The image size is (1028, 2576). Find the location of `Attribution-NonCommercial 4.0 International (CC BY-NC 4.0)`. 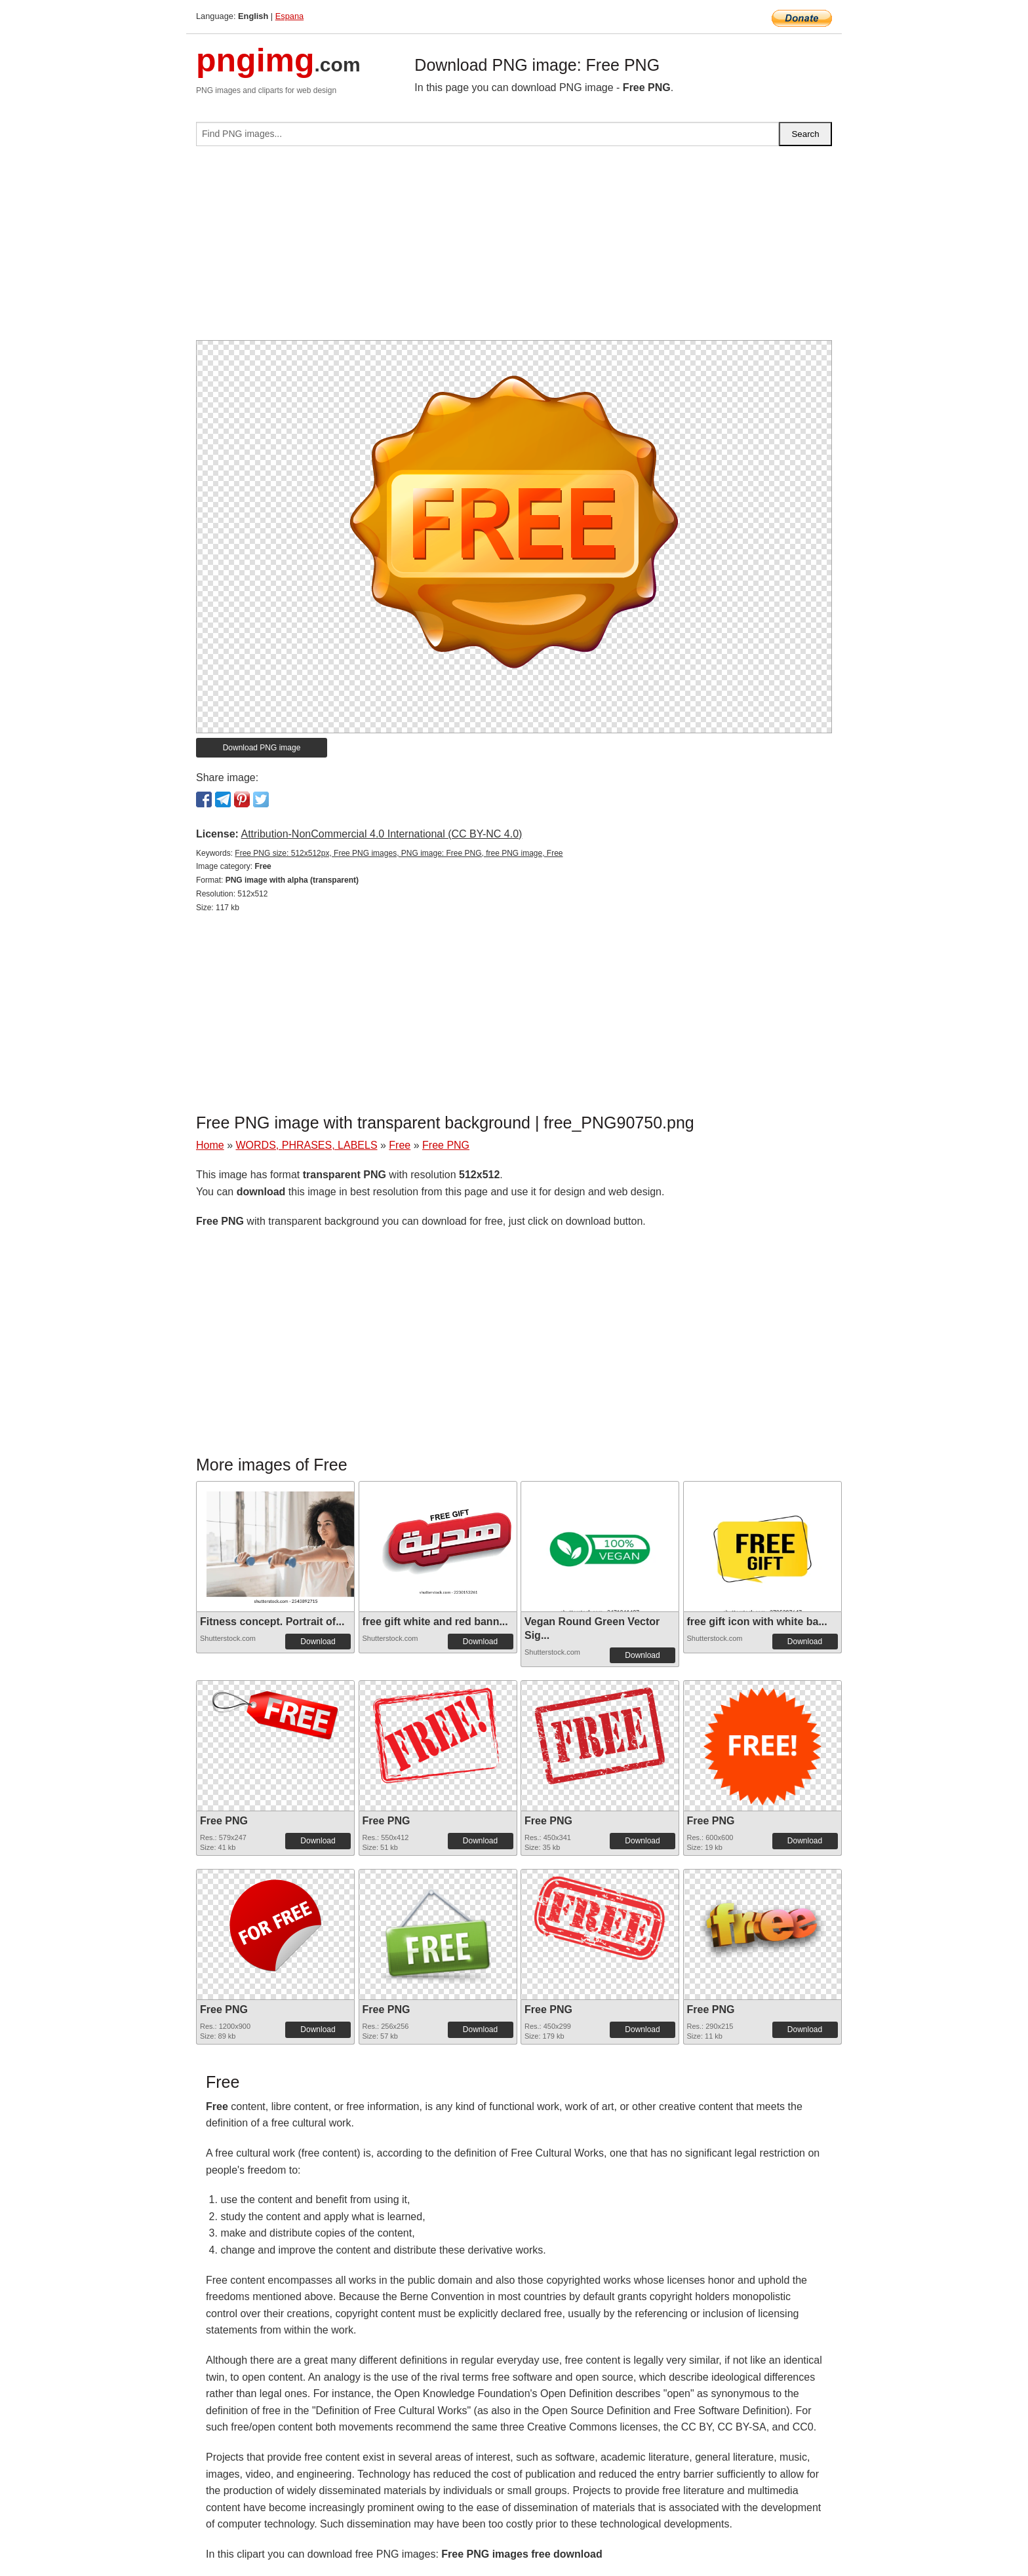

Attribution-NonCommercial 4.0 International (CC BY-NC 4.0) is located at coordinates (381, 833).